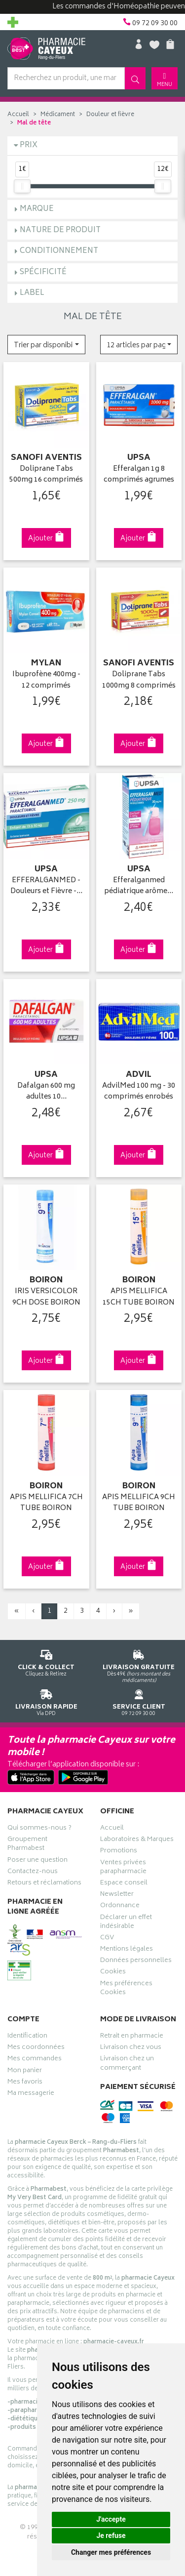  Describe the element at coordinates (43, 272) in the screenshot. I see `Spécificité` at that location.